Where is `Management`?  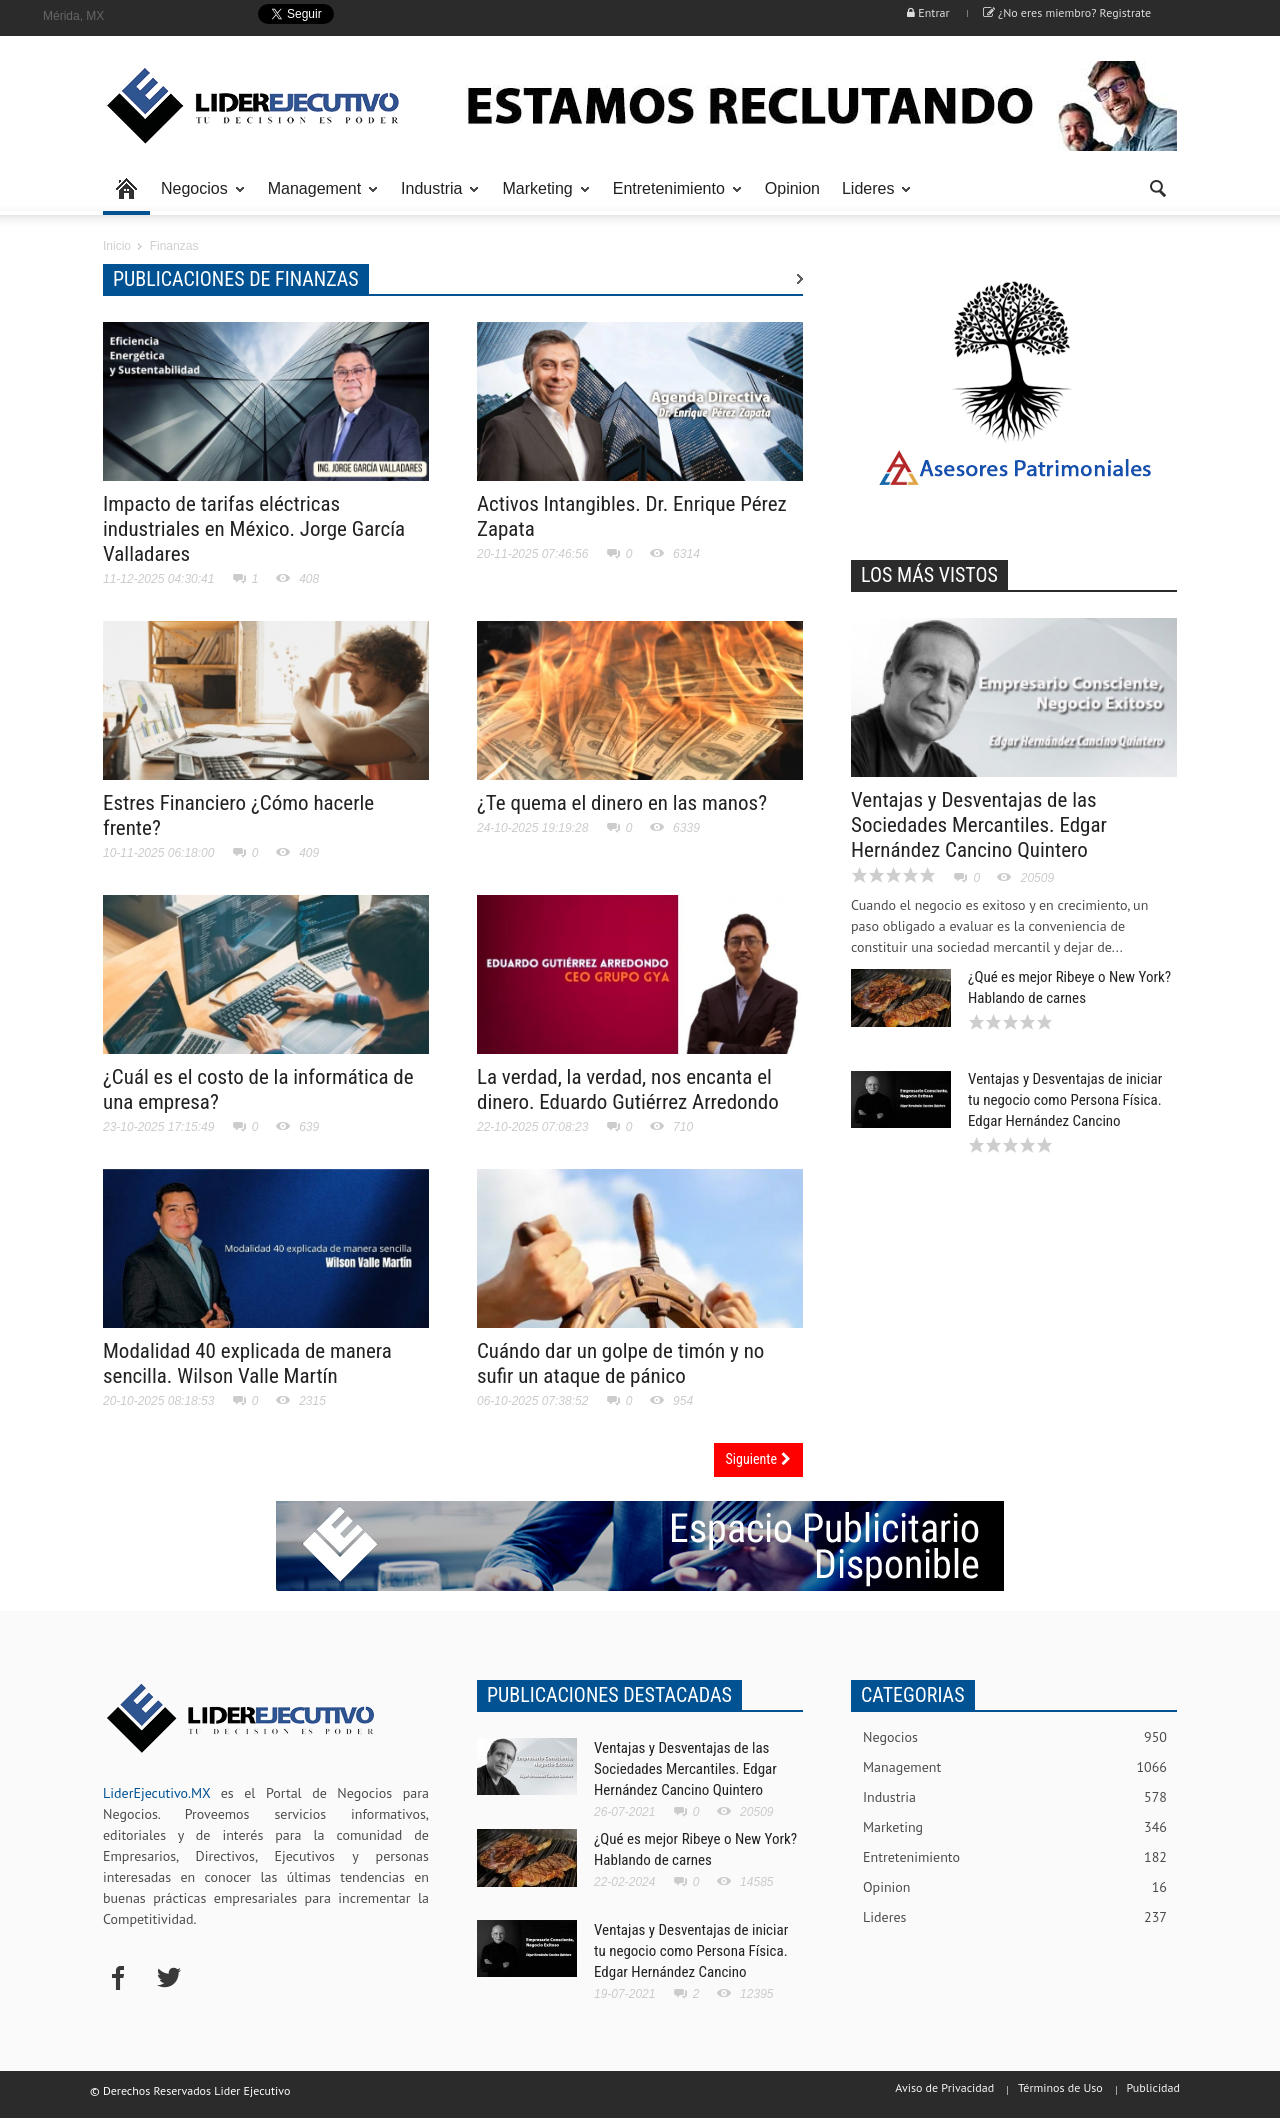 Management is located at coordinates (317, 197).